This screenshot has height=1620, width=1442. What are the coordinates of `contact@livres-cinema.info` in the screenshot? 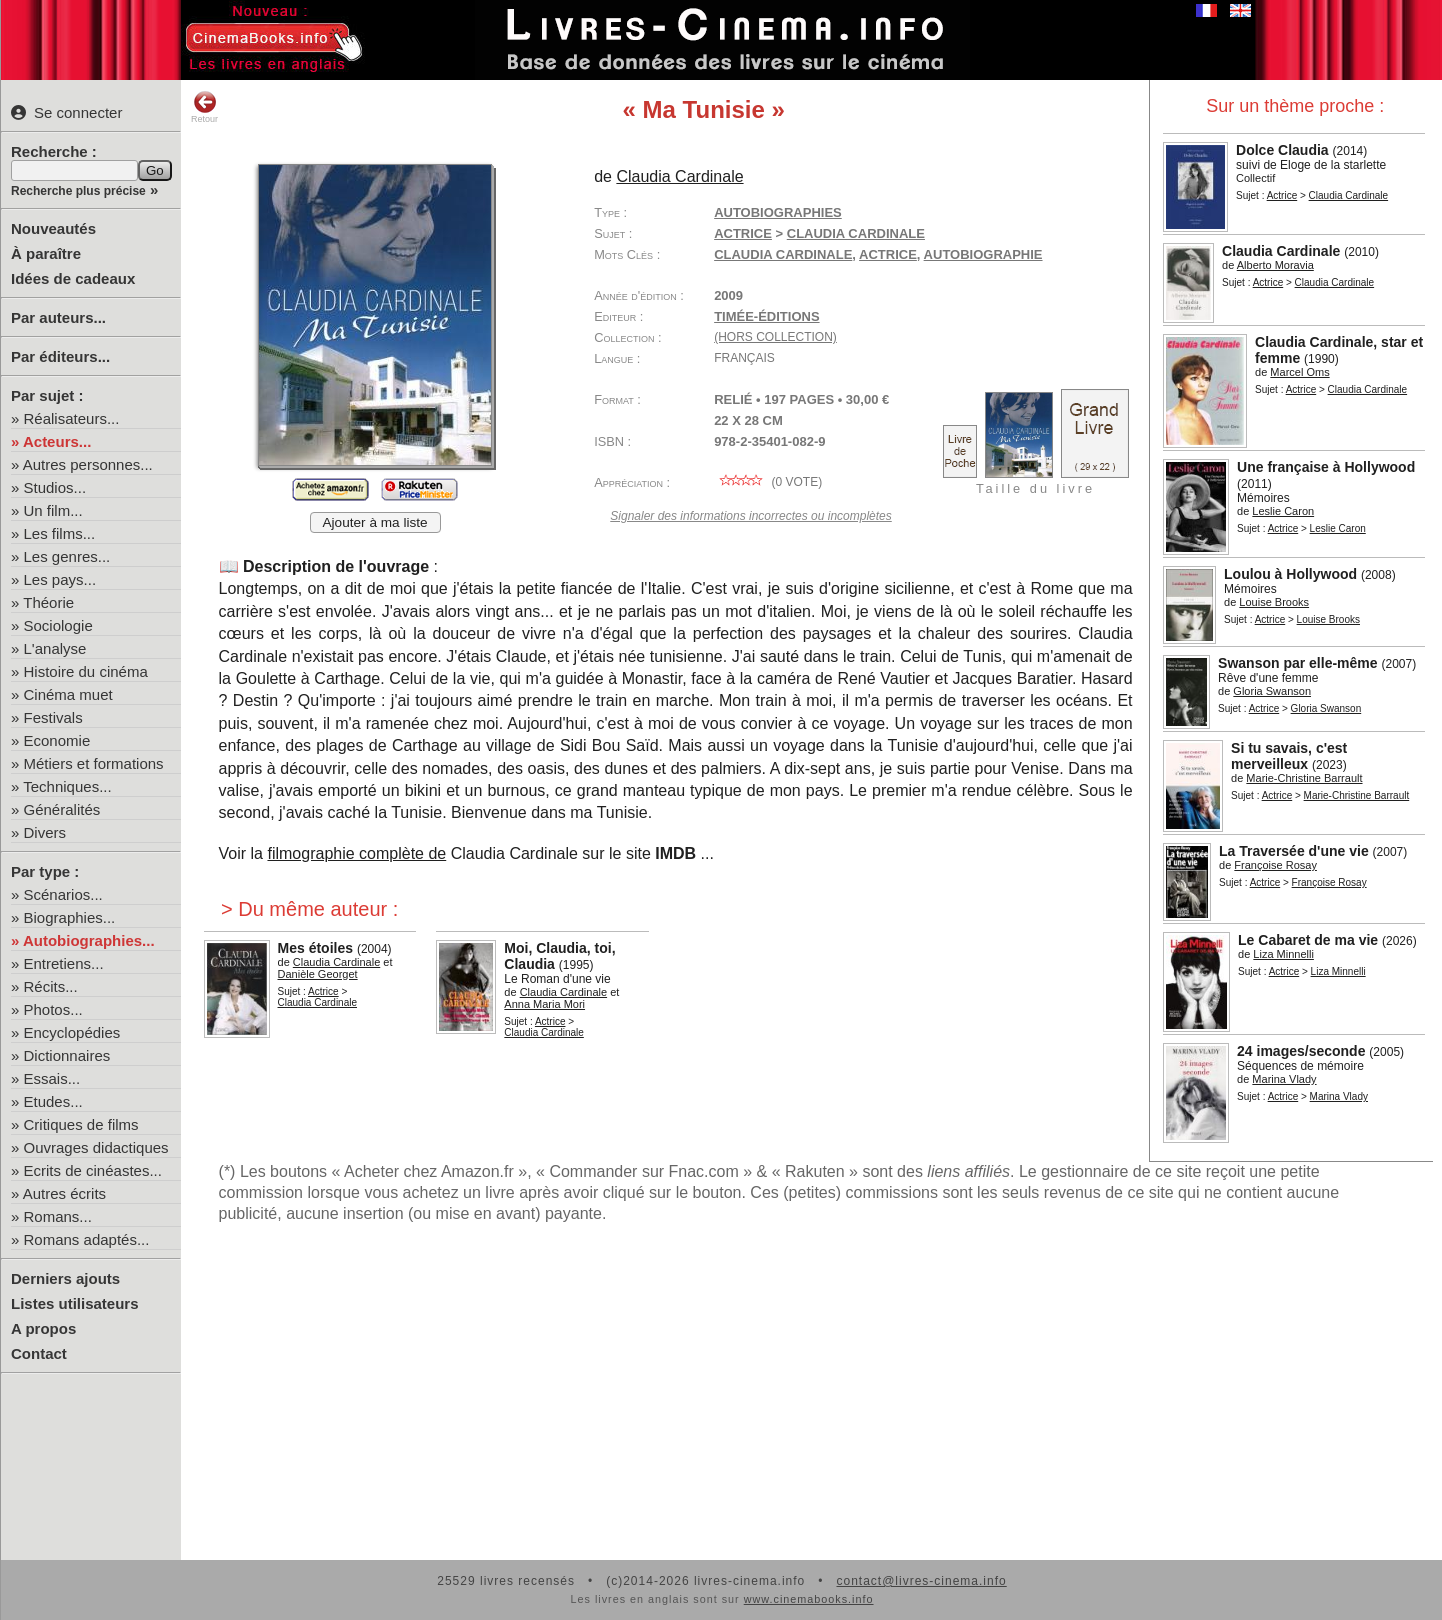 It's located at (921, 1581).